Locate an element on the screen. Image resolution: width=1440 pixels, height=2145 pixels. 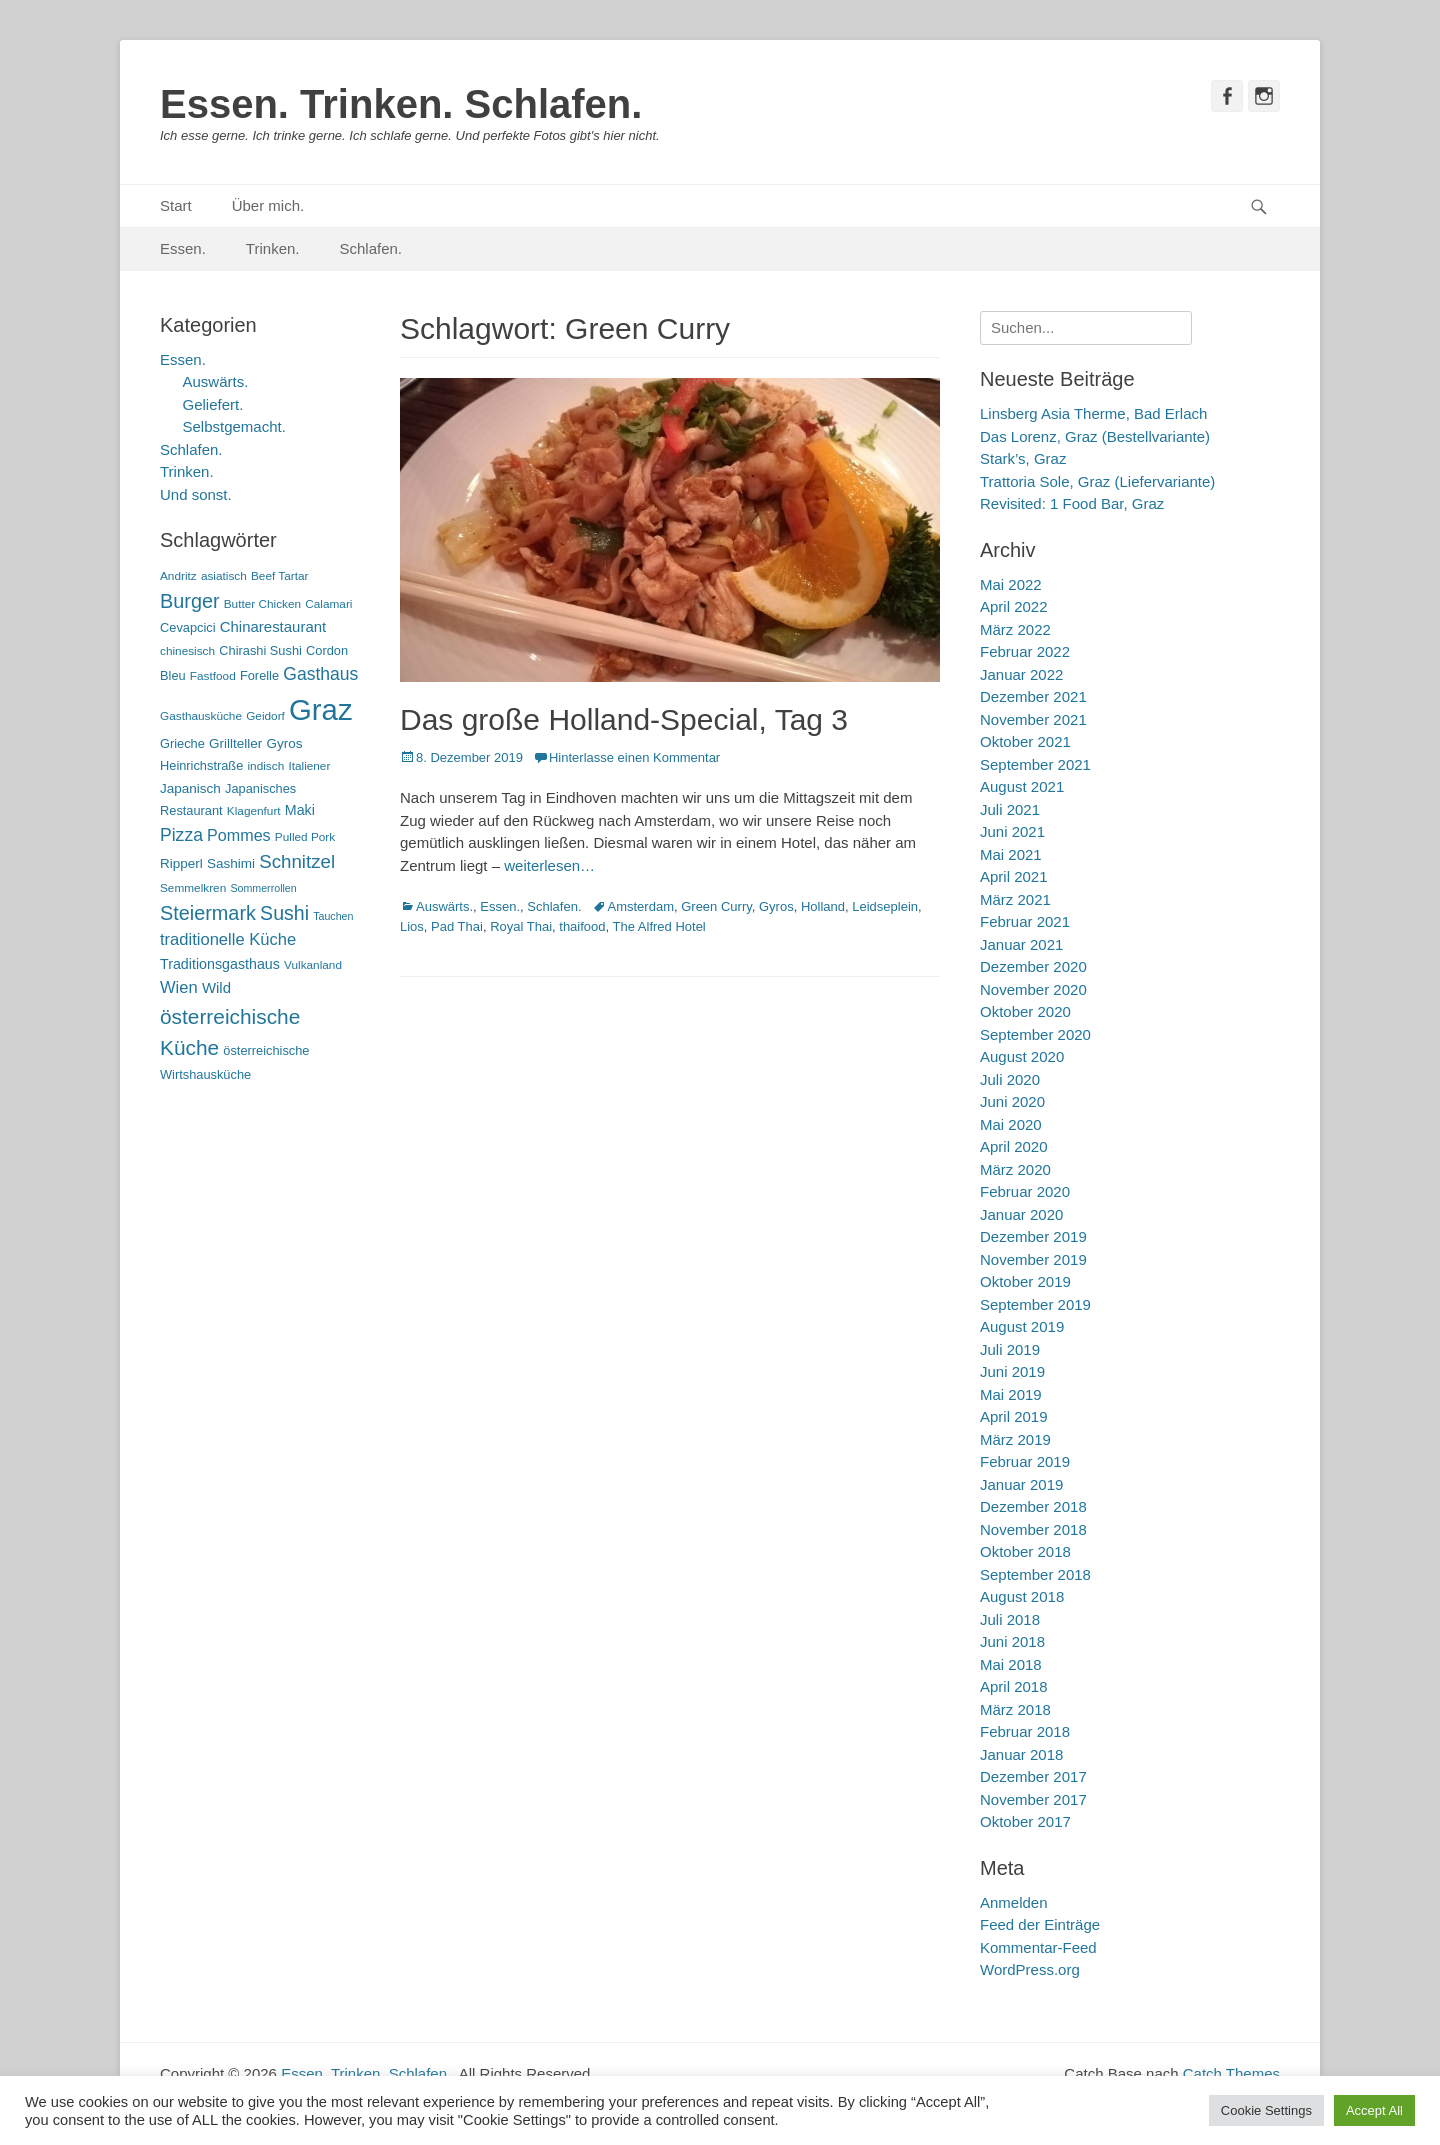
Schnitzel [Schnitzel (17 Einträge)] is located at coordinates (297, 861).